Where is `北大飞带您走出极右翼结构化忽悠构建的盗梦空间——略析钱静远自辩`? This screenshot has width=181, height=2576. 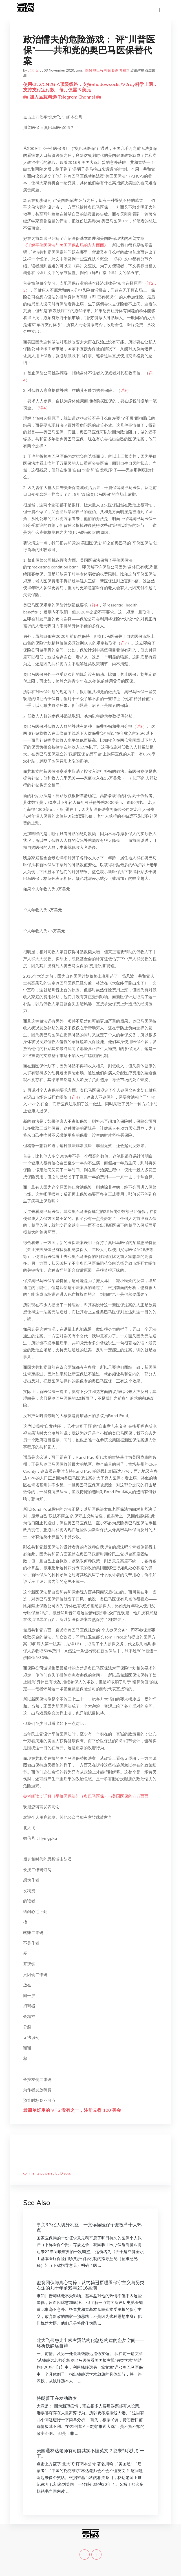 北大飞带您走出极右翼结构化忽悠构建的盗梦空间——略析钱静远自辩 is located at coordinates (90, 2342).